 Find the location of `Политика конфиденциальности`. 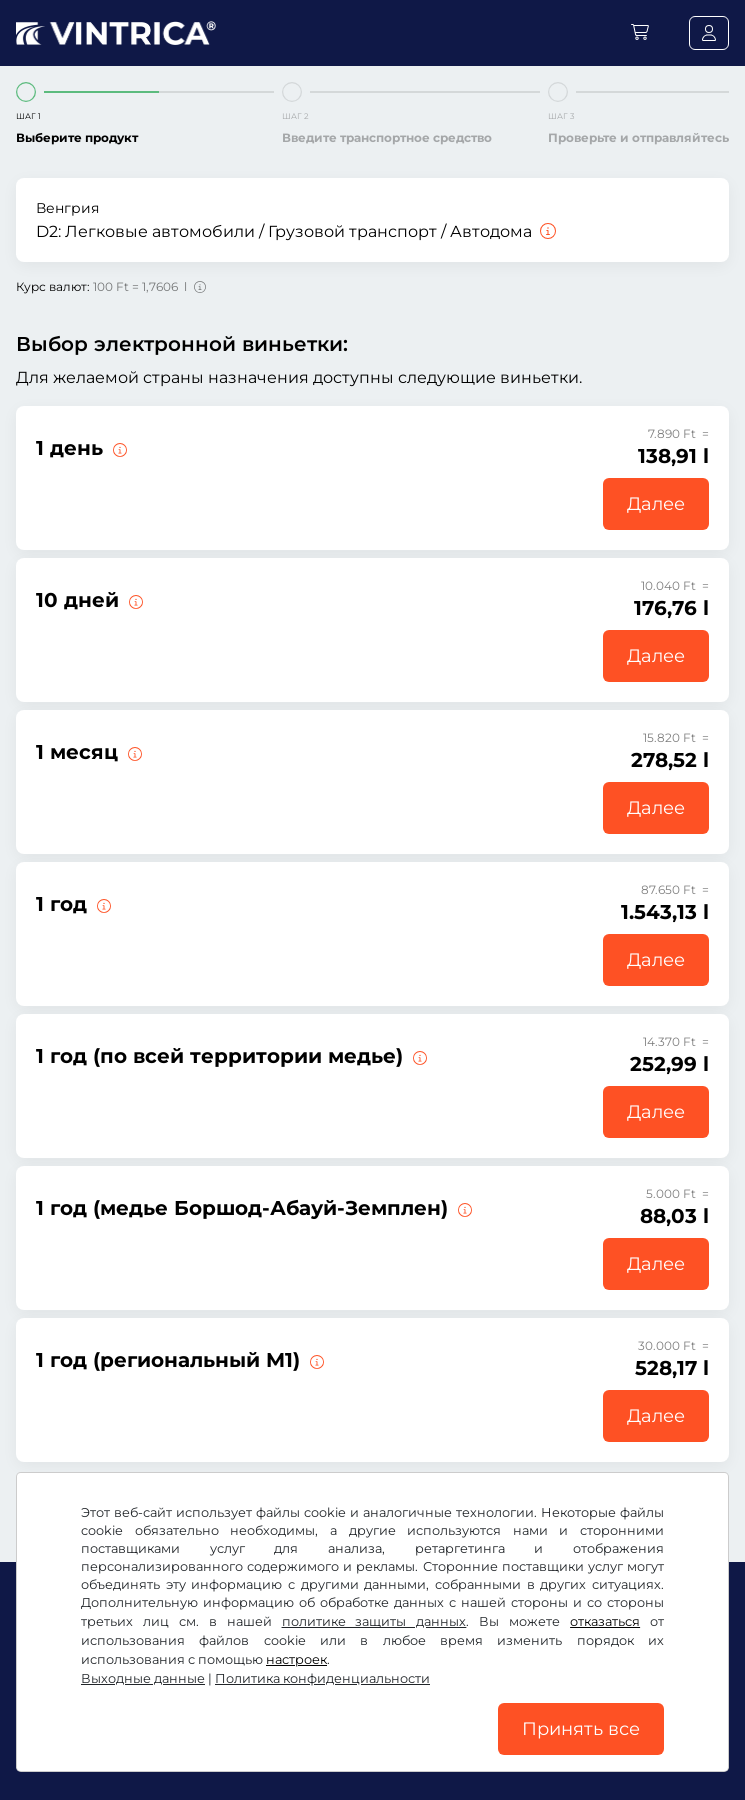

Политика конфиденциальности is located at coordinates (439, 1720).